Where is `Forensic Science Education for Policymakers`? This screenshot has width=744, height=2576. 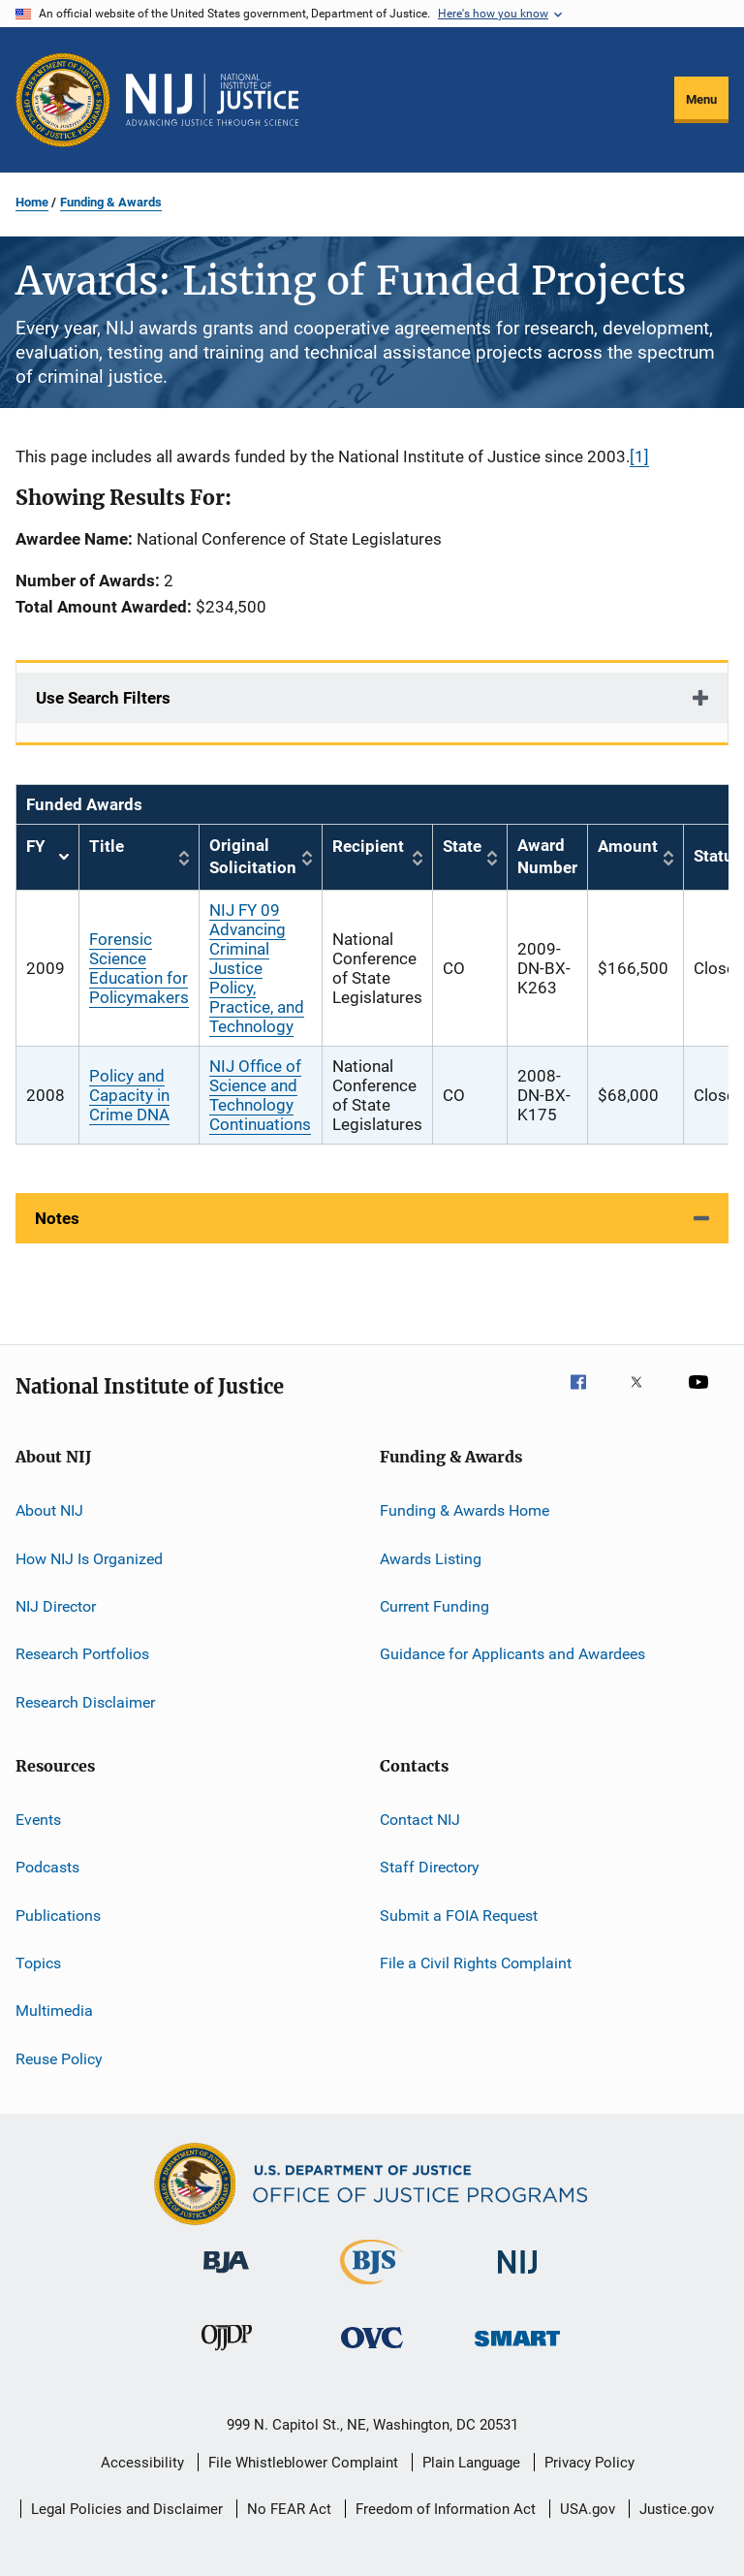
Forensic Science Education for Policymakers is located at coordinates (139, 968).